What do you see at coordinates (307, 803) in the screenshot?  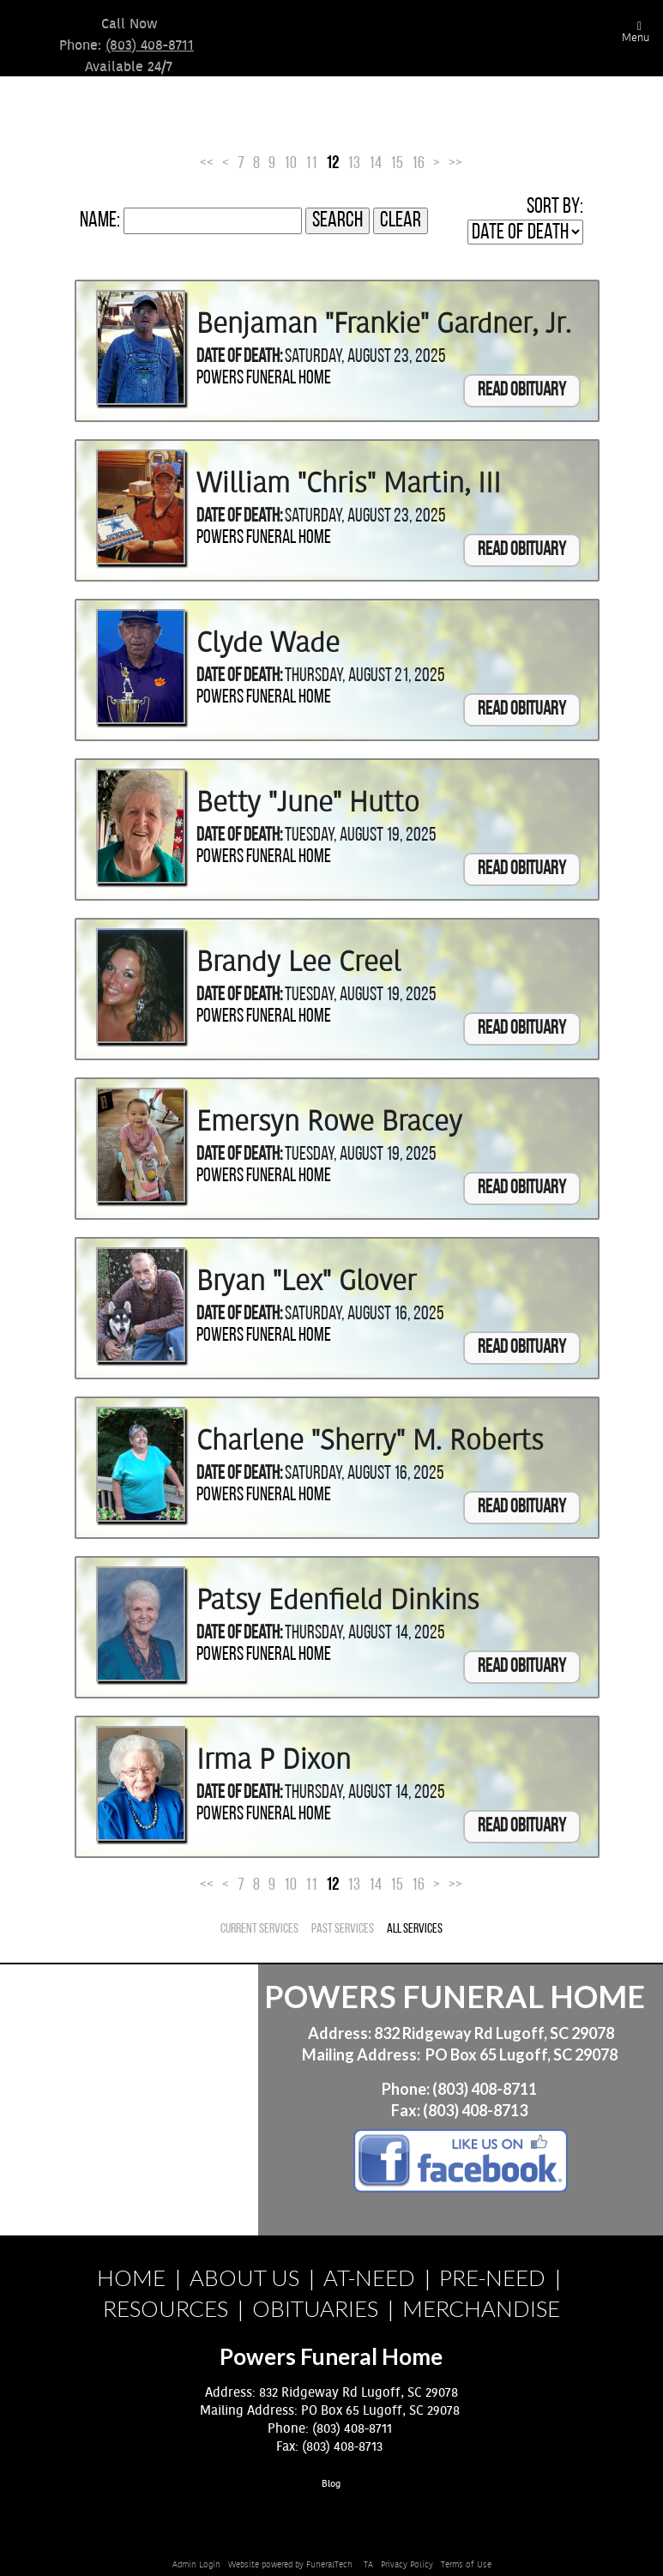 I see `Betty "June" Hutto` at bounding box center [307, 803].